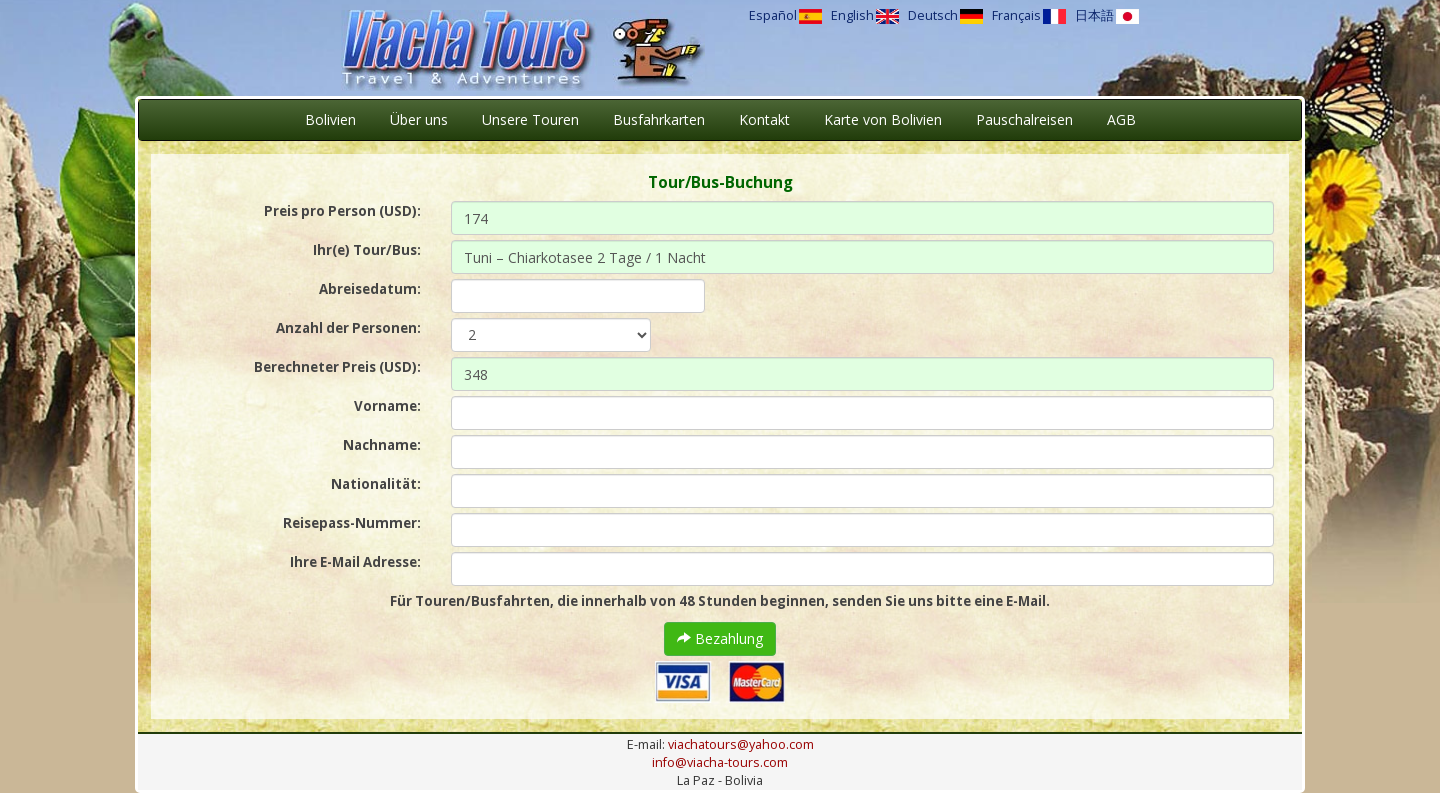 Image resolution: width=1440 pixels, height=793 pixels. What do you see at coordinates (1024, 119) in the screenshot?
I see `Pauschalreisen` at bounding box center [1024, 119].